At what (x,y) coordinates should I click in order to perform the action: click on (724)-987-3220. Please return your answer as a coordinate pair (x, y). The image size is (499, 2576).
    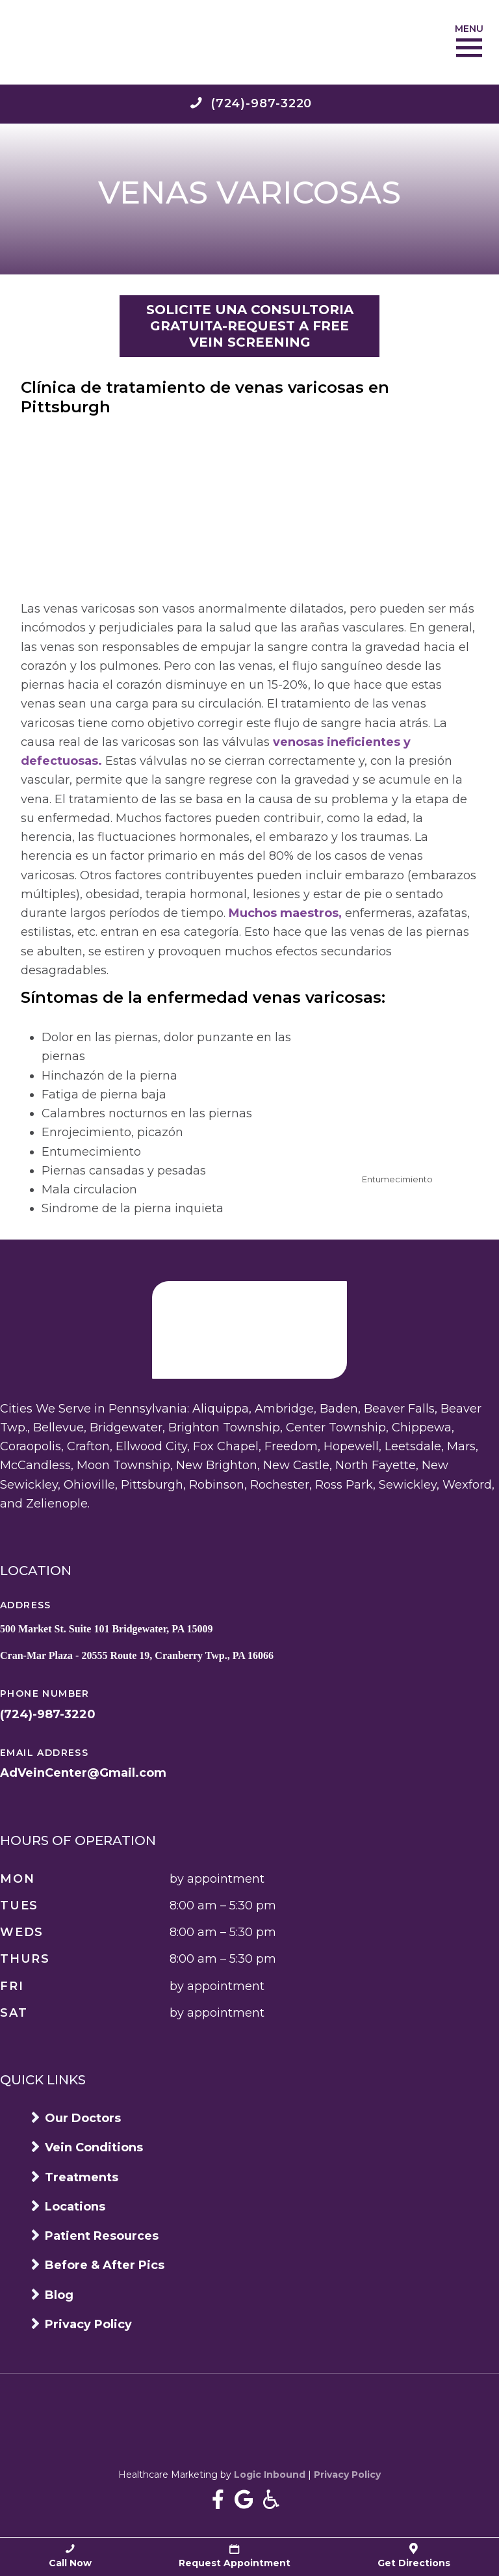
    Looking at the image, I should click on (48, 1714).